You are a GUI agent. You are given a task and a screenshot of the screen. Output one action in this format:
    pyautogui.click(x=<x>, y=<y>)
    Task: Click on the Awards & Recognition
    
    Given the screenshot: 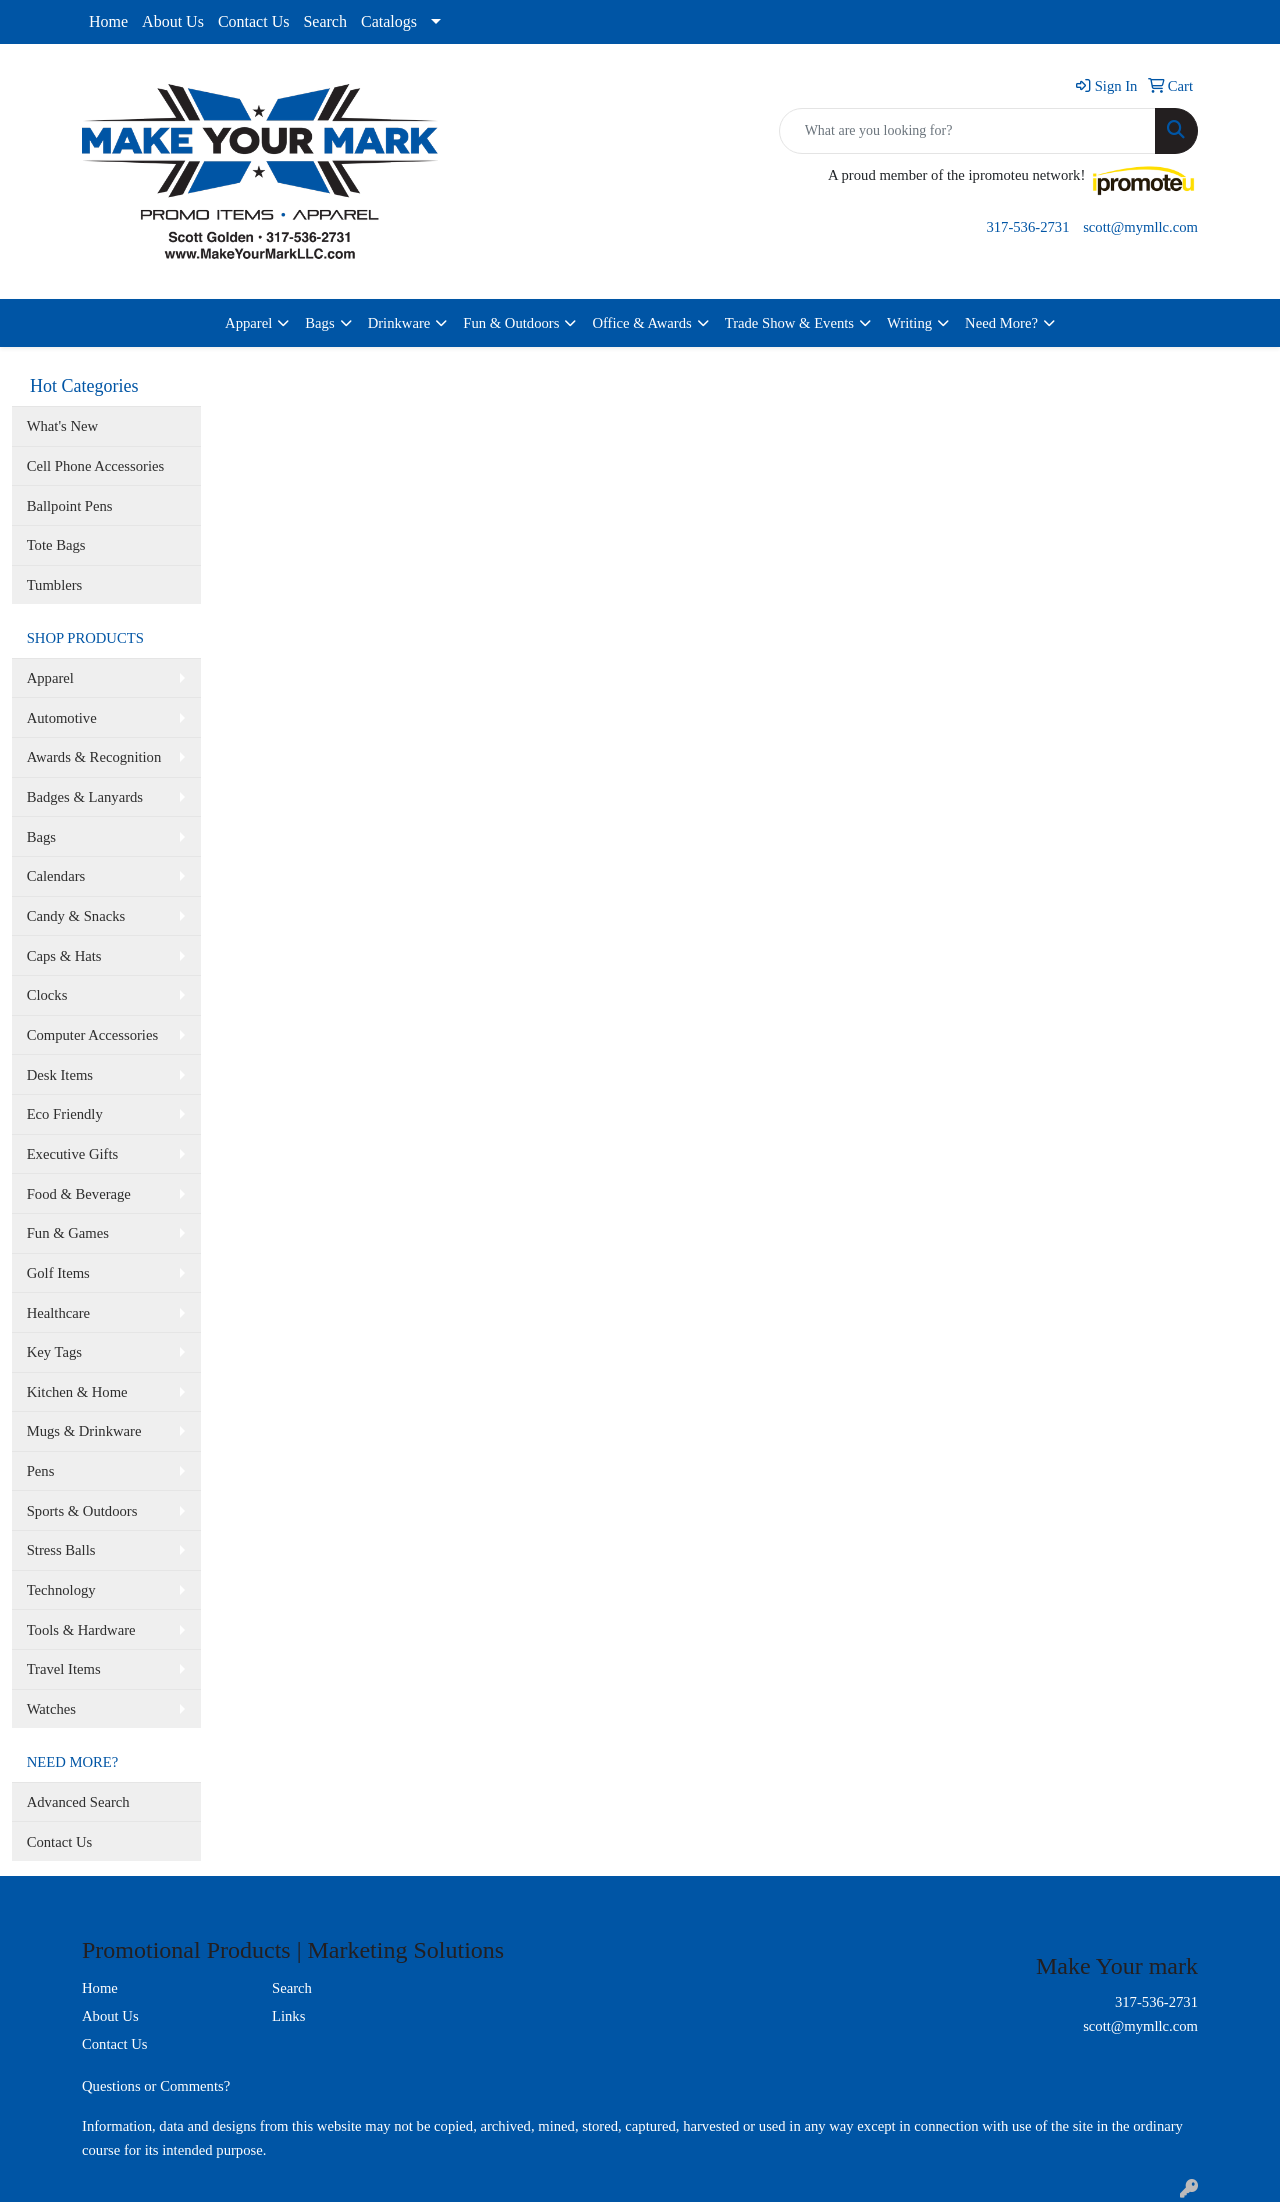 What is the action you would take?
    pyautogui.click(x=94, y=757)
    